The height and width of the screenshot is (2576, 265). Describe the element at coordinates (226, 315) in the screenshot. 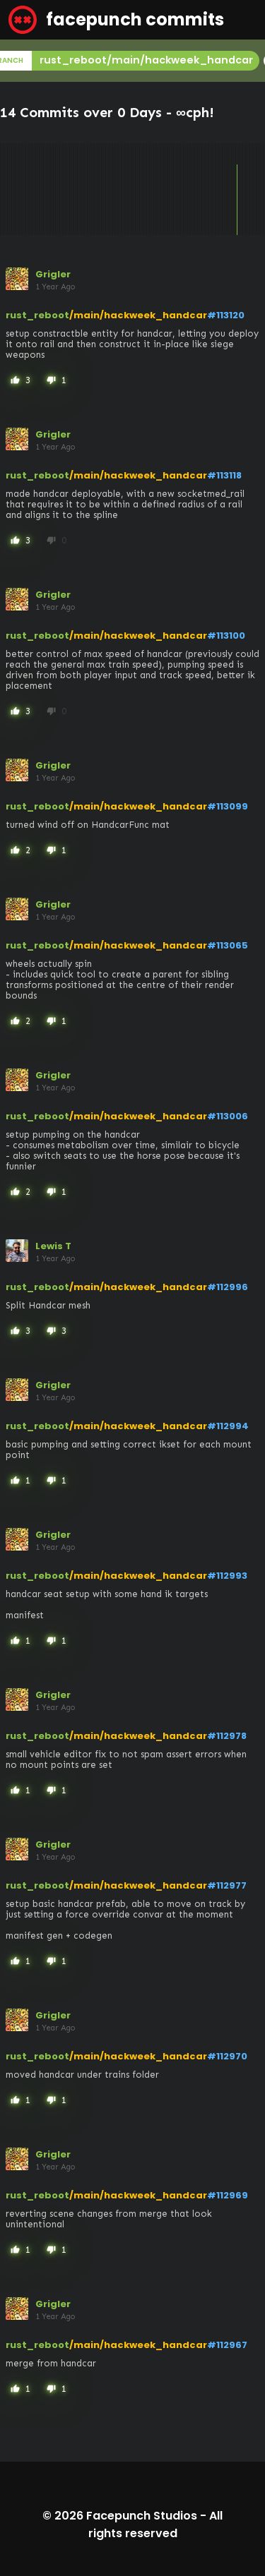

I see `#113120` at that location.